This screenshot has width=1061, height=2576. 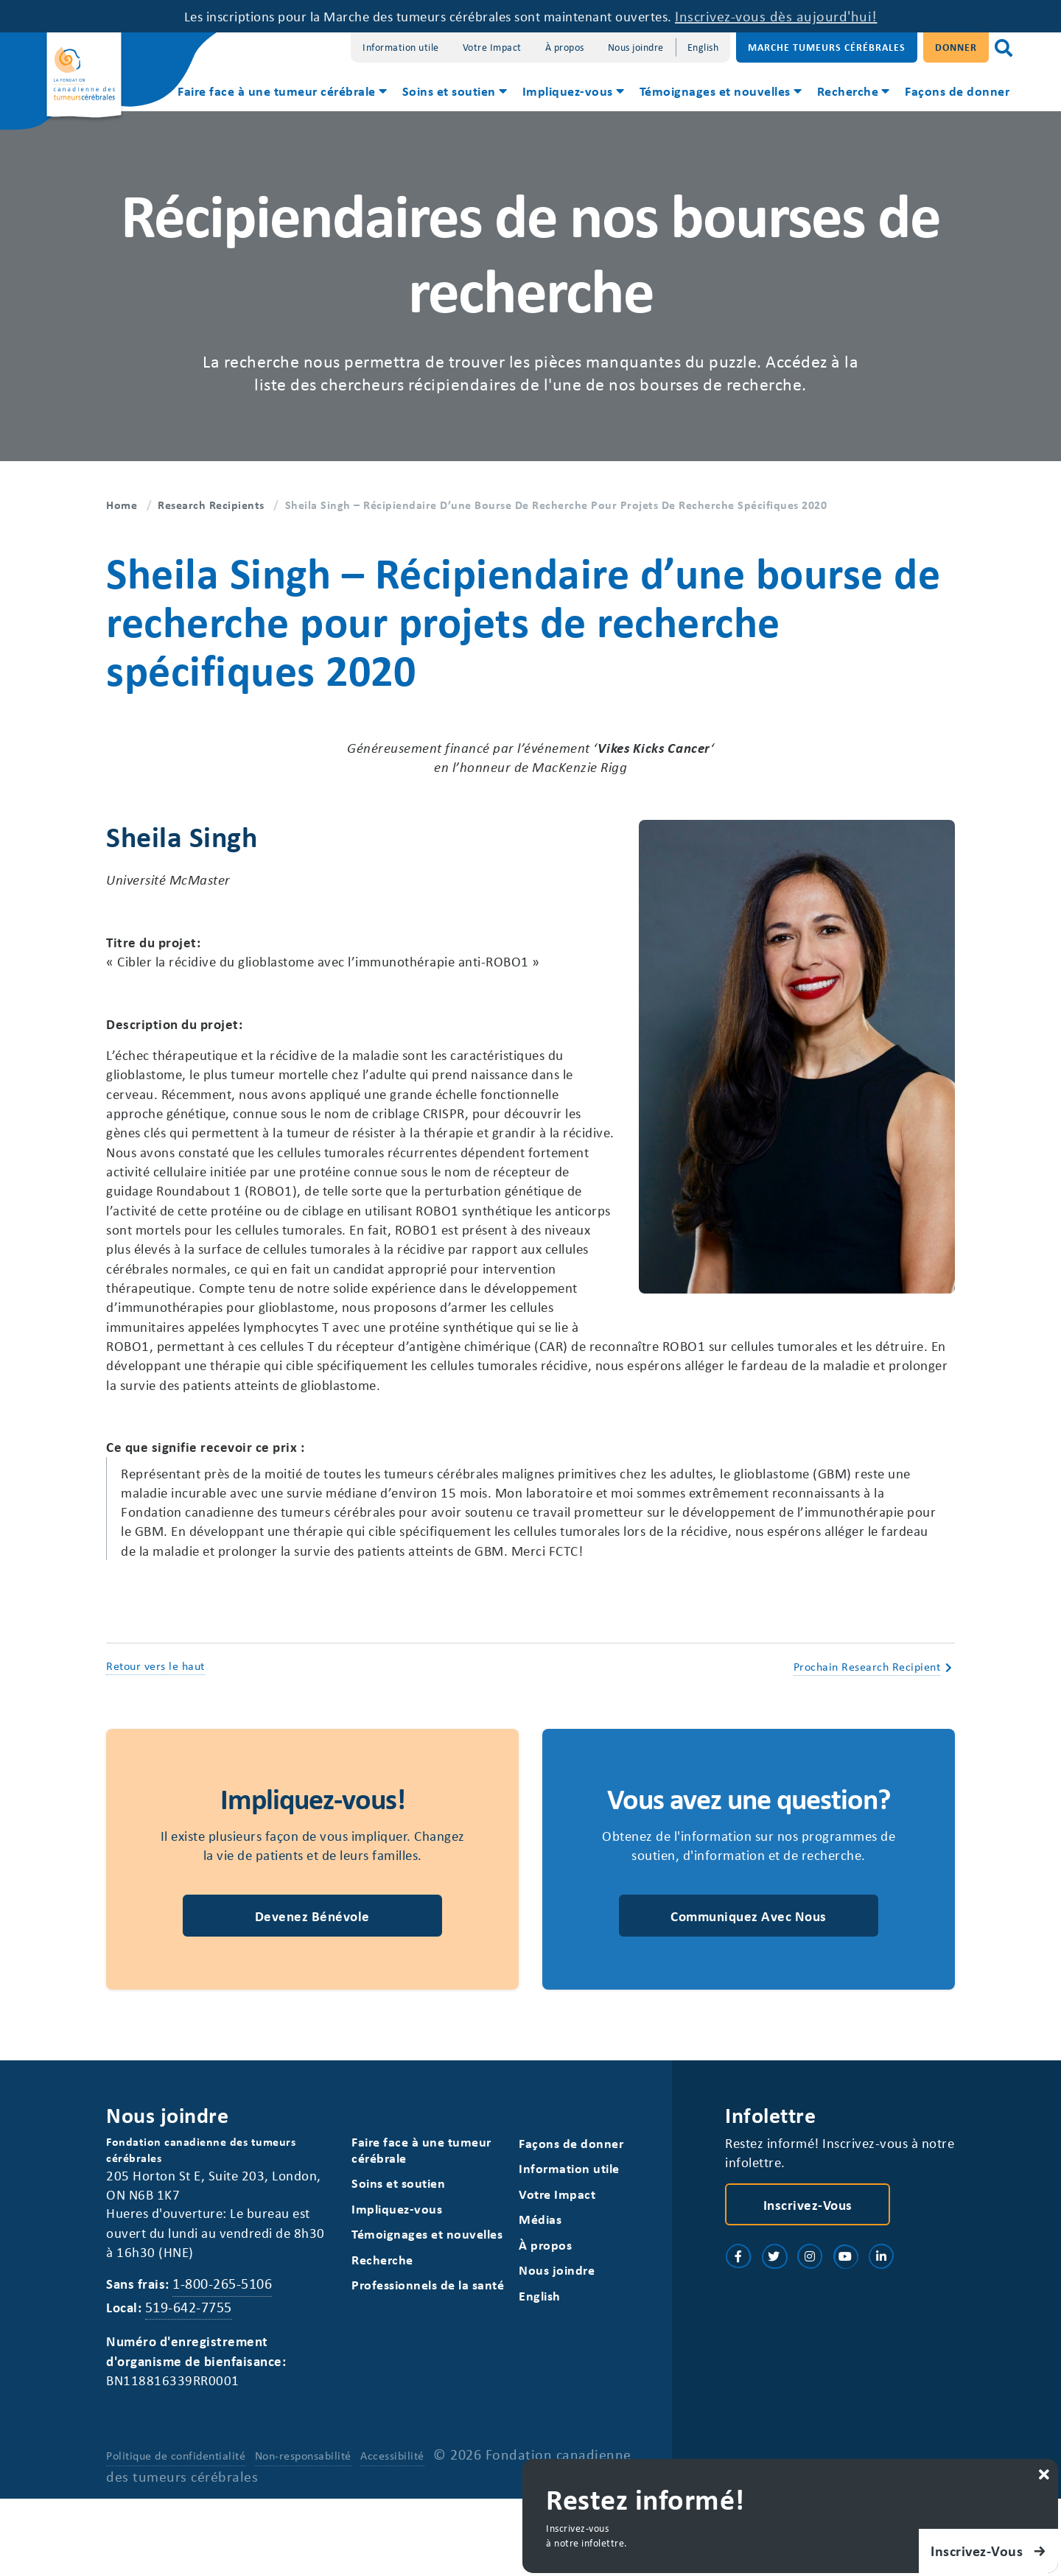 What do you see at coordinates (394, 2532) in the screenshot?
I see `Accessibilité` at bounding box center [394, 2532].